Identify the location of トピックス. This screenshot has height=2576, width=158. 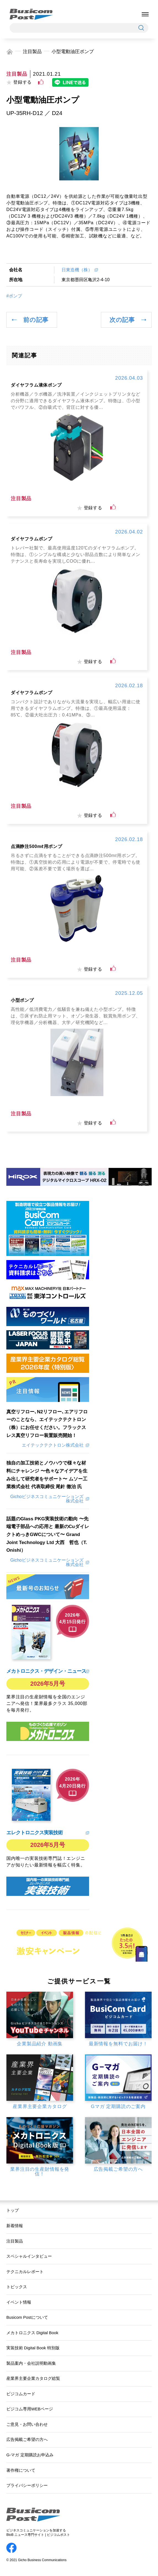
(16, 2287).